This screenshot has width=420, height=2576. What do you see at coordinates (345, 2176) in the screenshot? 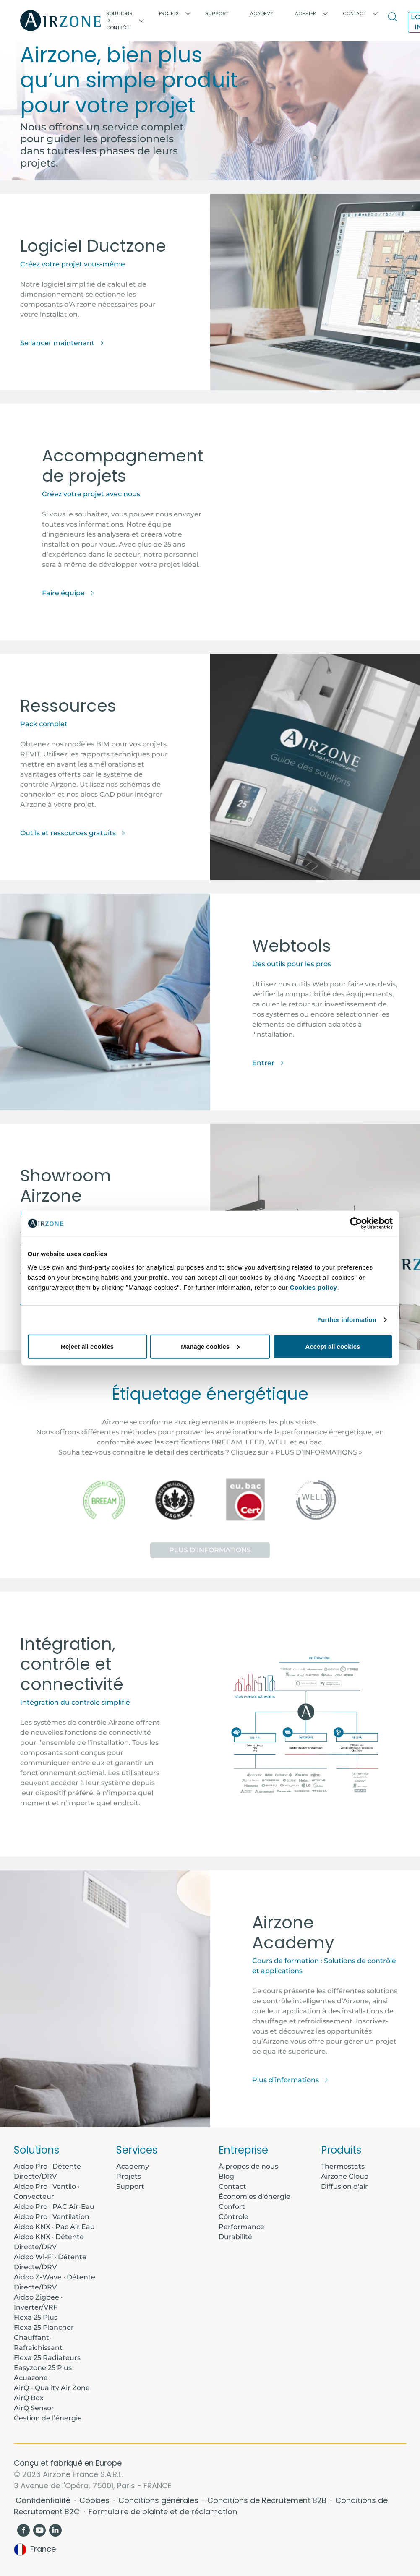
I see `Airzone Cloud` at bounding box center [345, 2176].